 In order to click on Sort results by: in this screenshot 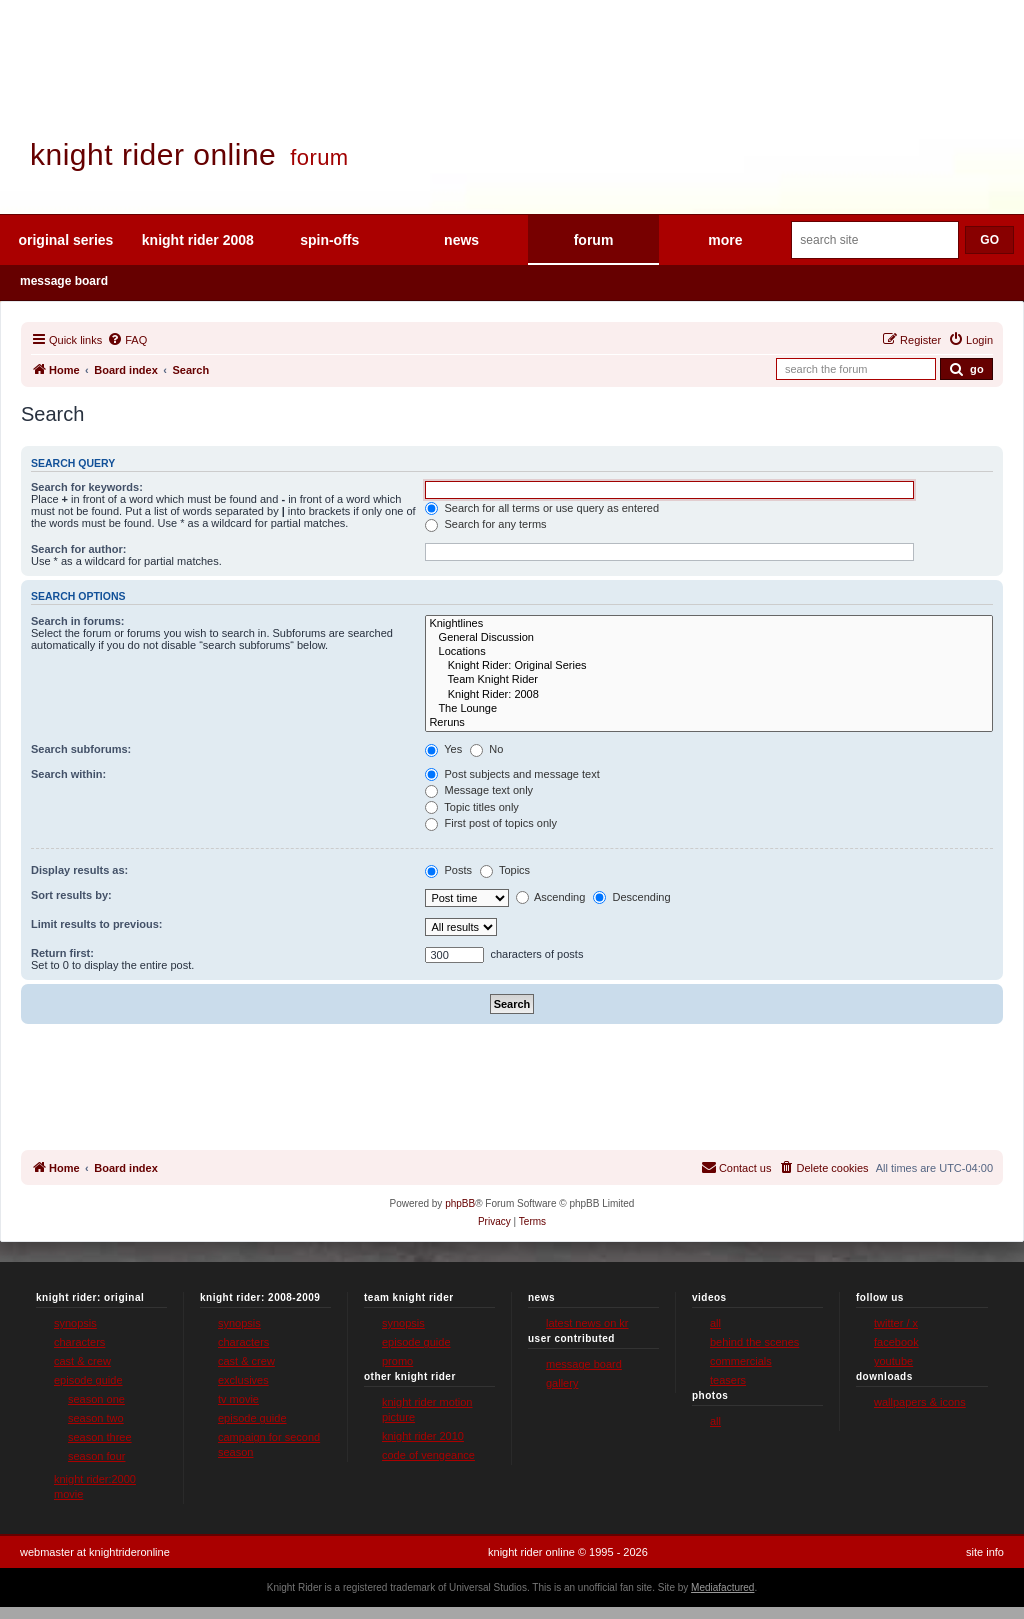, I will do `click(71, 895)`.